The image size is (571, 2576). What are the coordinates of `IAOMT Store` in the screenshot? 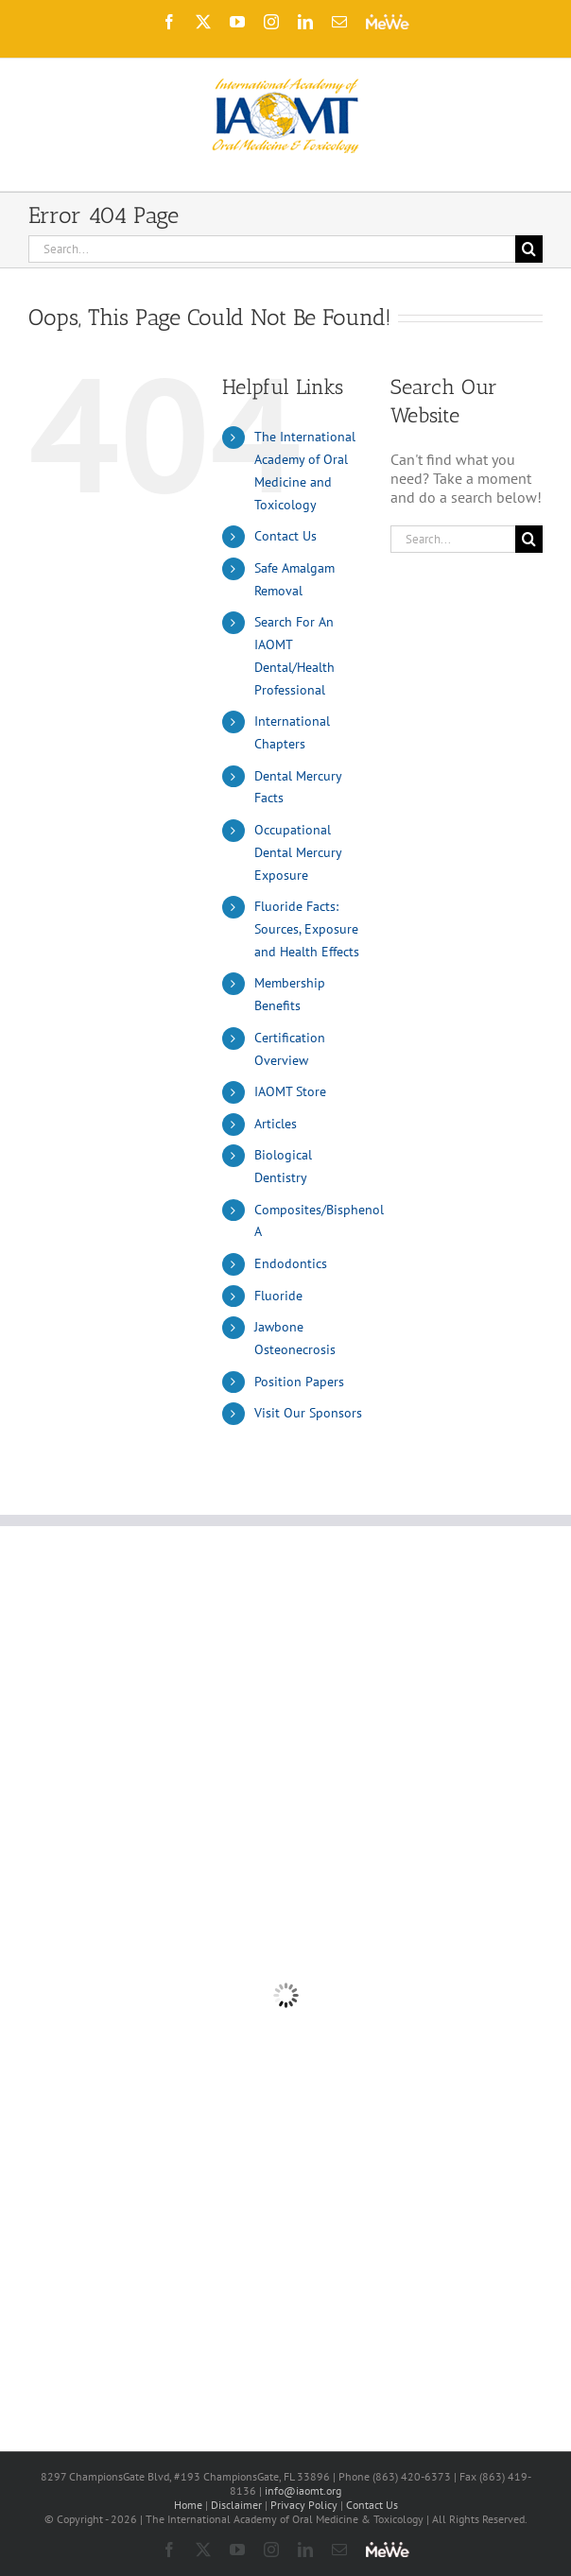 It's located at (290, 1091).